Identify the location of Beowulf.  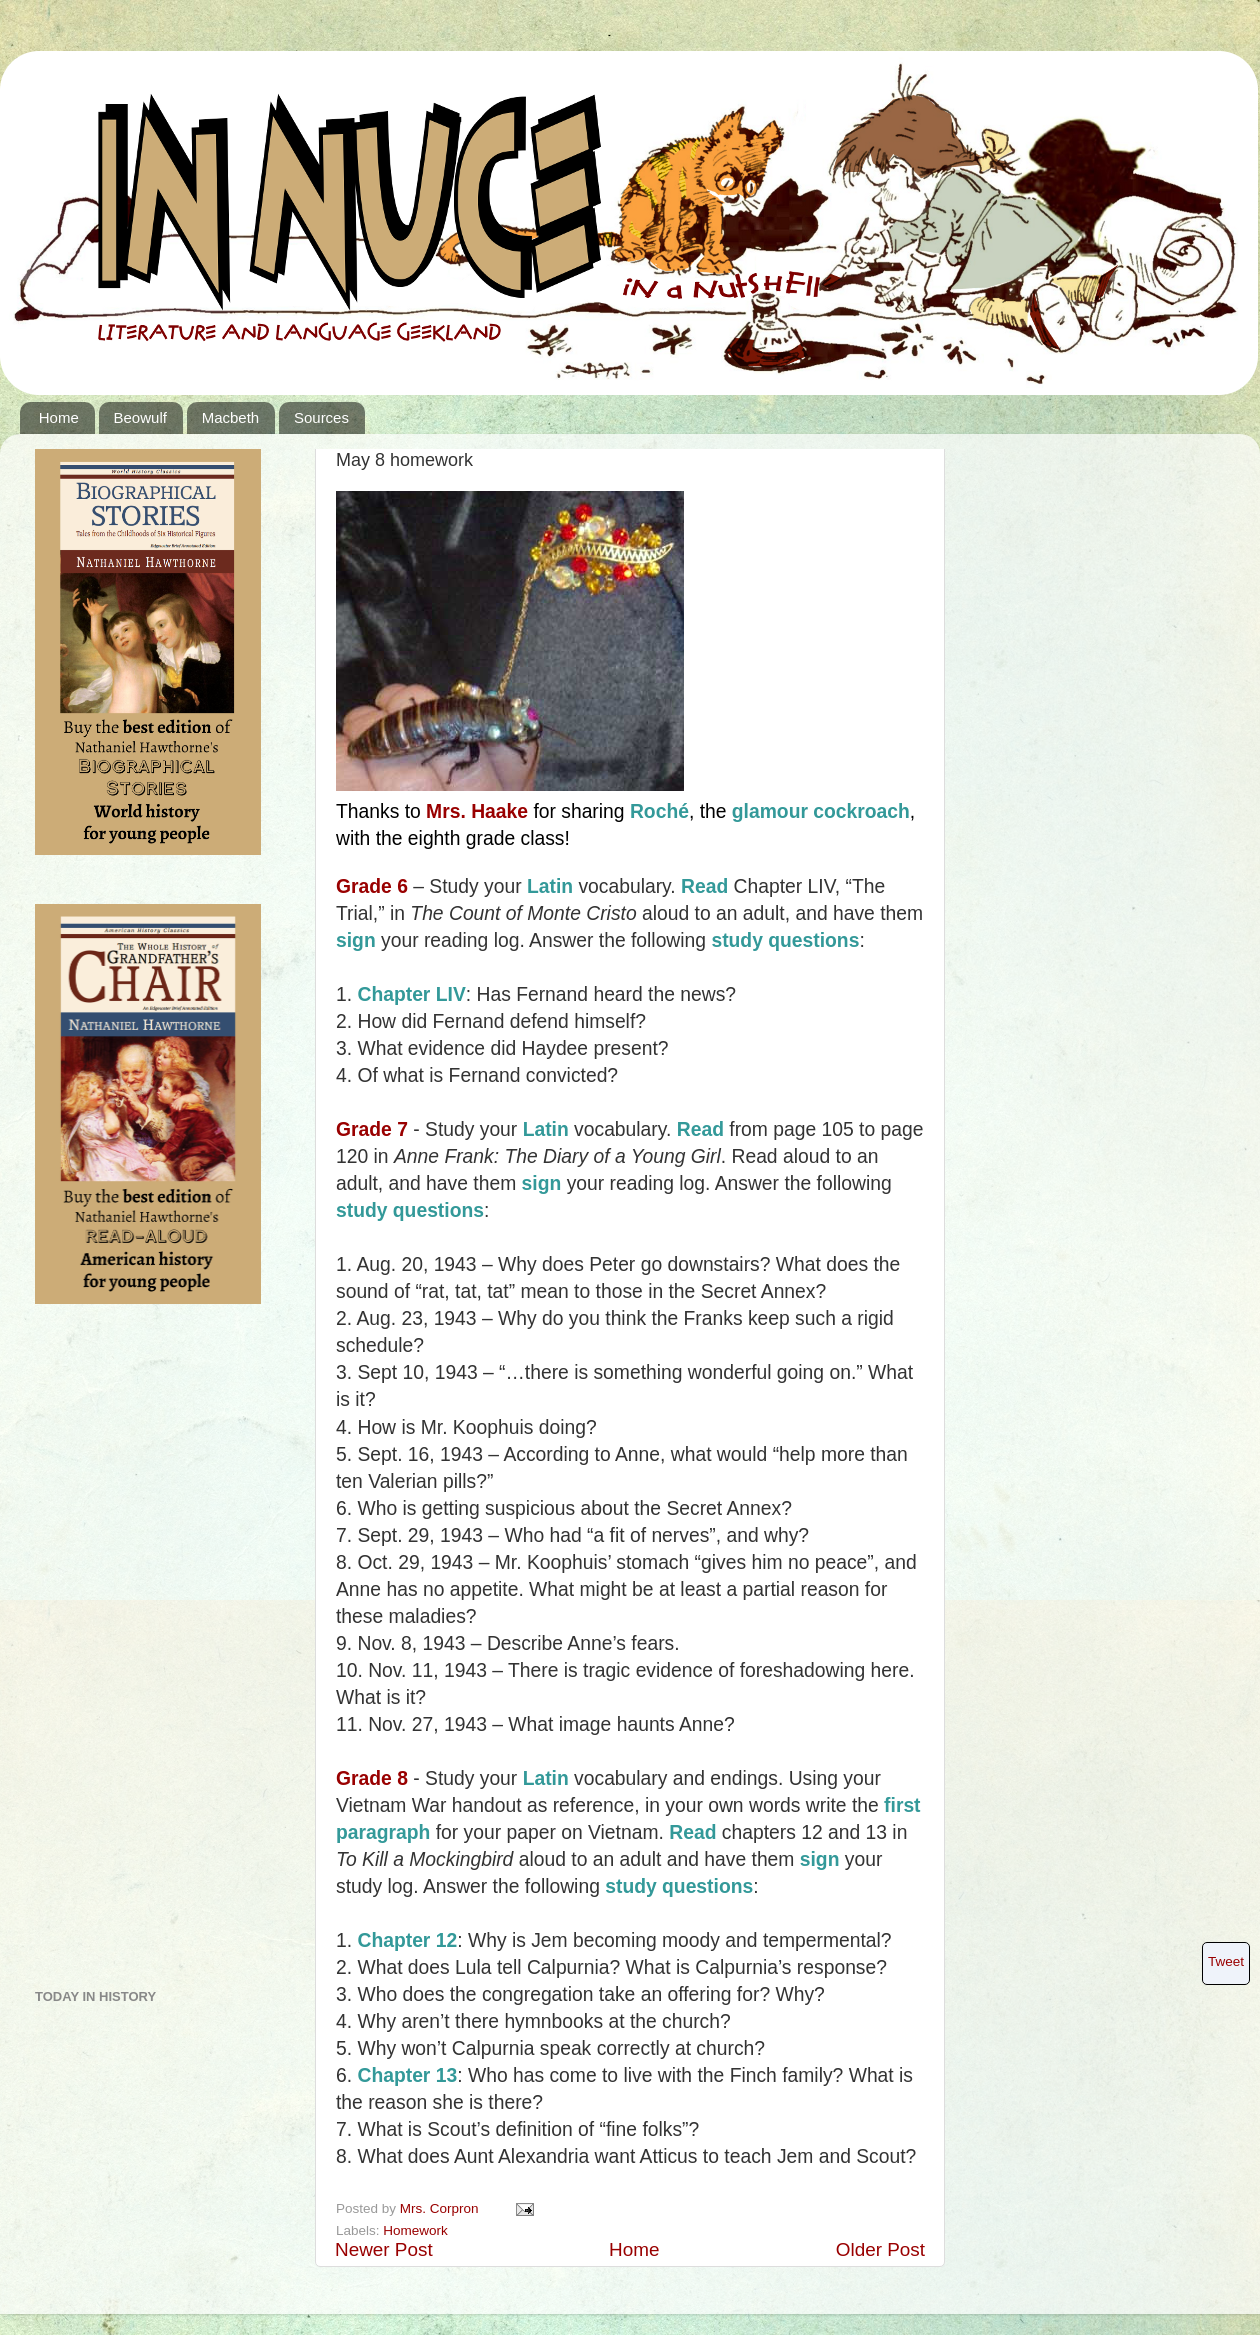
(140, 417).